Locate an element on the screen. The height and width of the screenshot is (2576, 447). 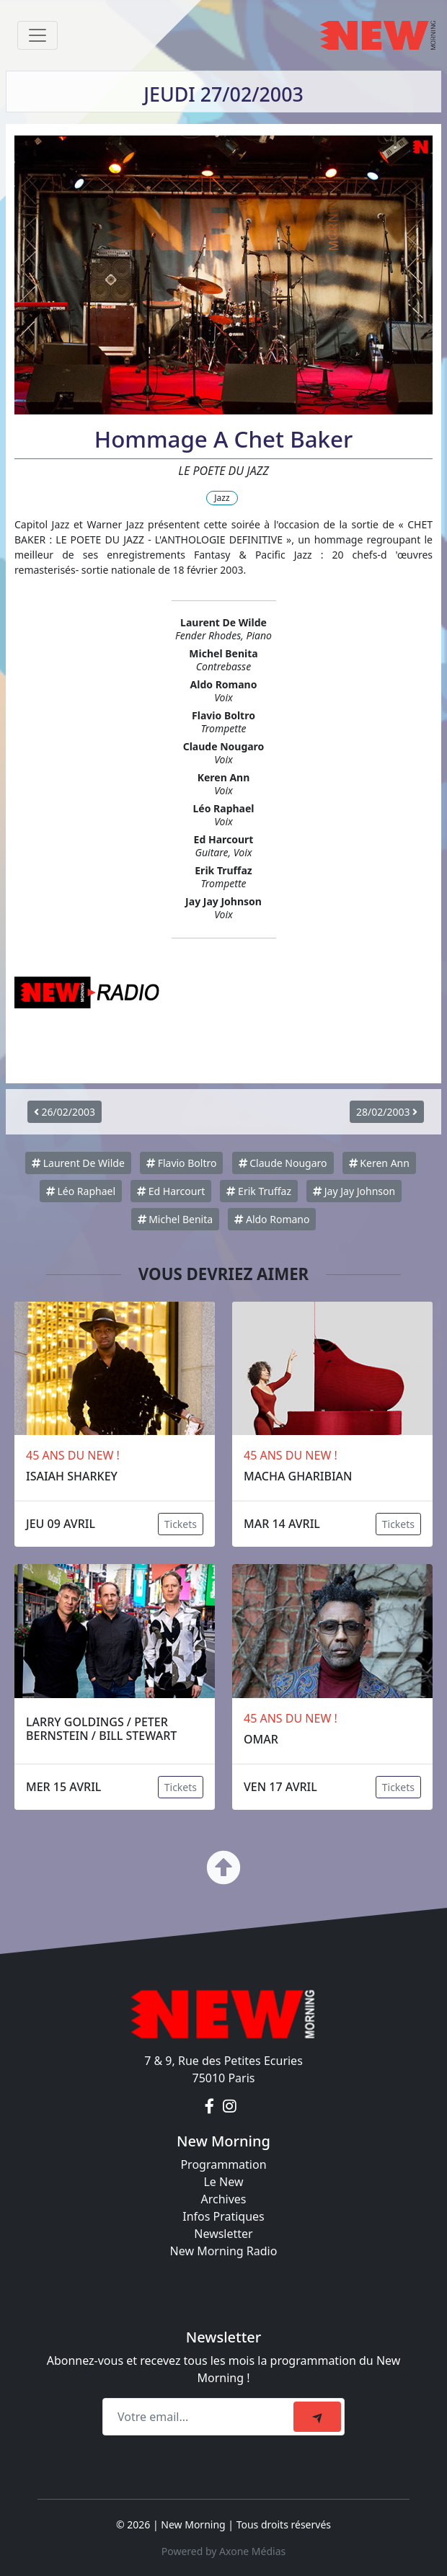
[Recipient's email] is located at coordinates (200, 2417).